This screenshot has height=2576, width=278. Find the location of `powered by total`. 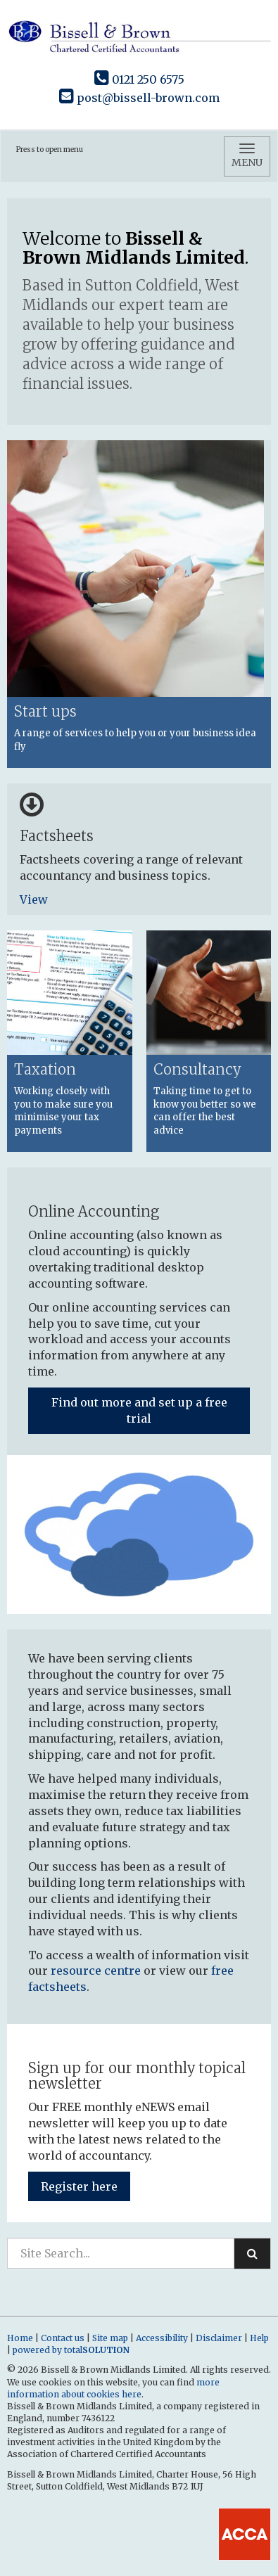

powered by total is located at coordinates (71, 2350).